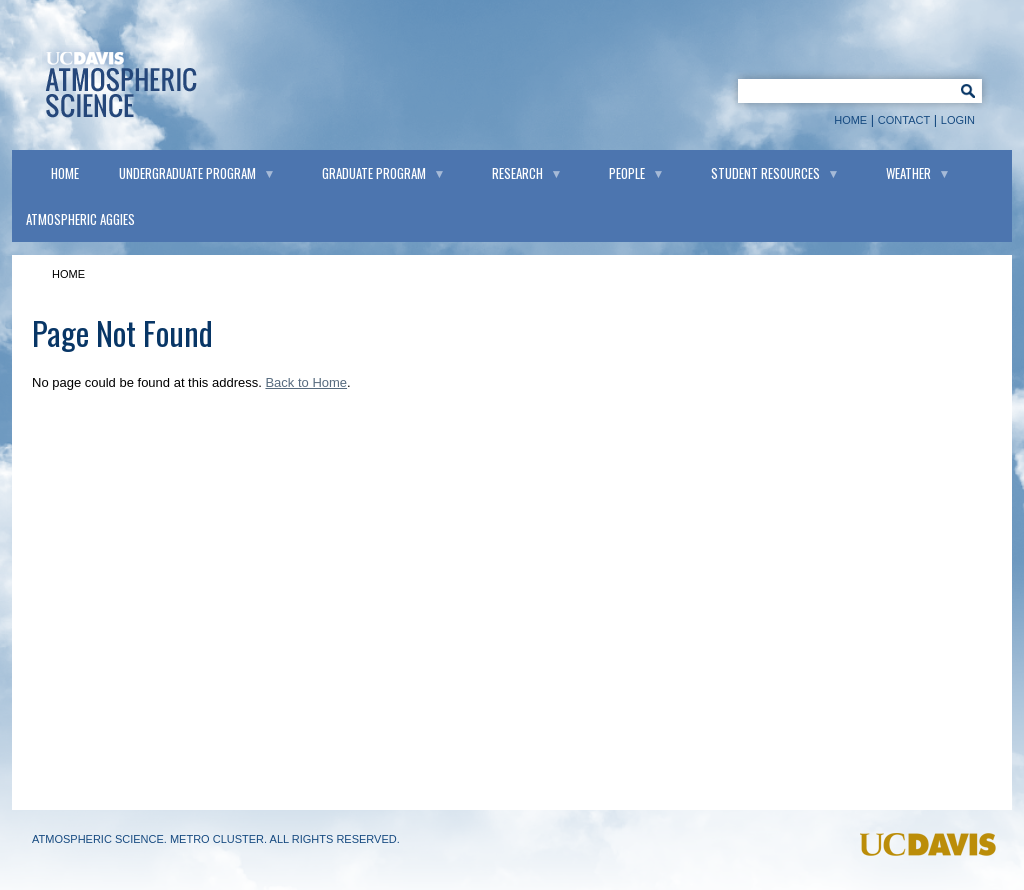 This screenshot has width=1024, height=890. Describe the element at coordinates (187, 173) in the screenshot. I see `Undergraduate Program` at that location.